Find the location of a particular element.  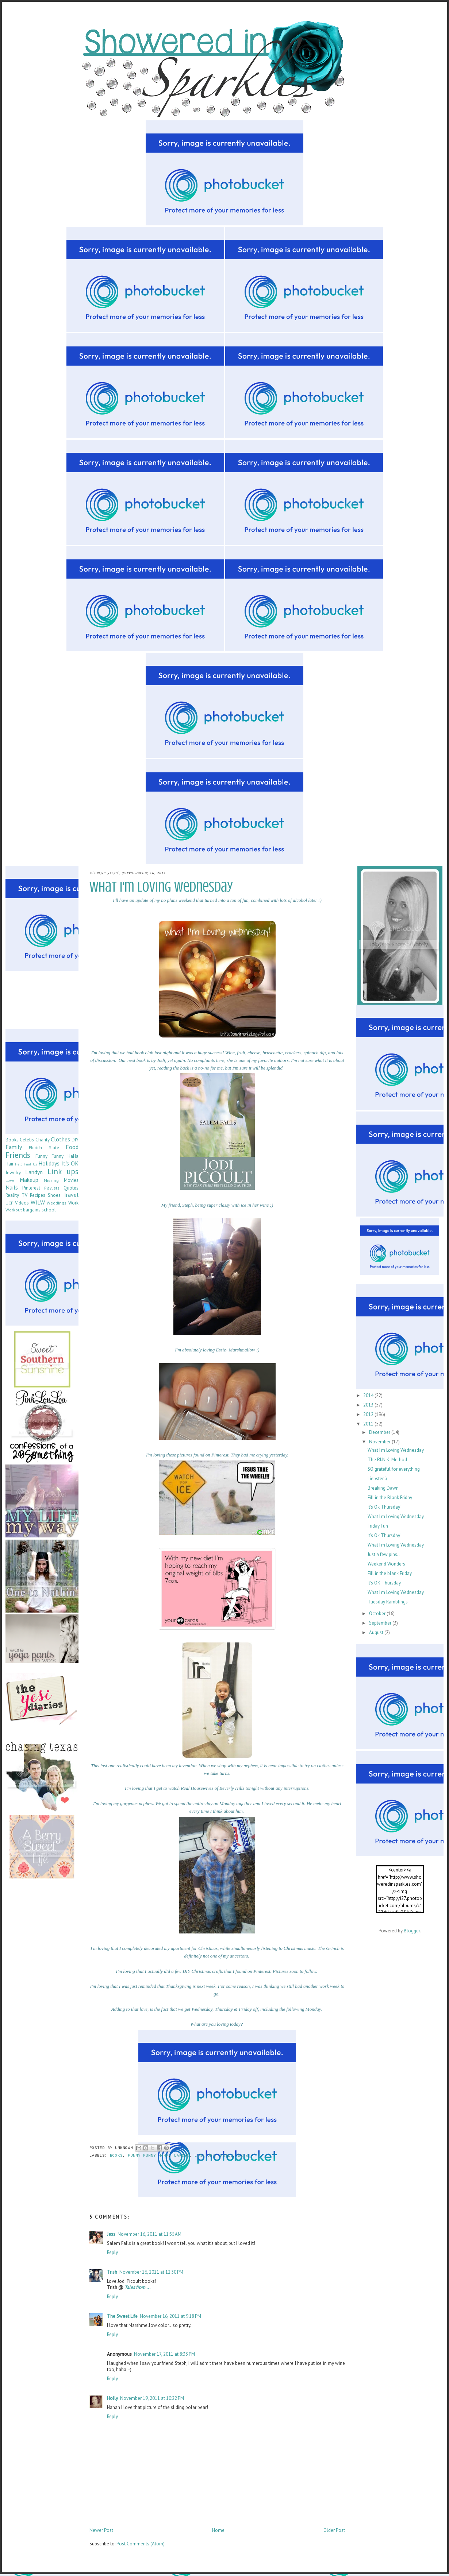

November is located at coordinates (380, 1442).